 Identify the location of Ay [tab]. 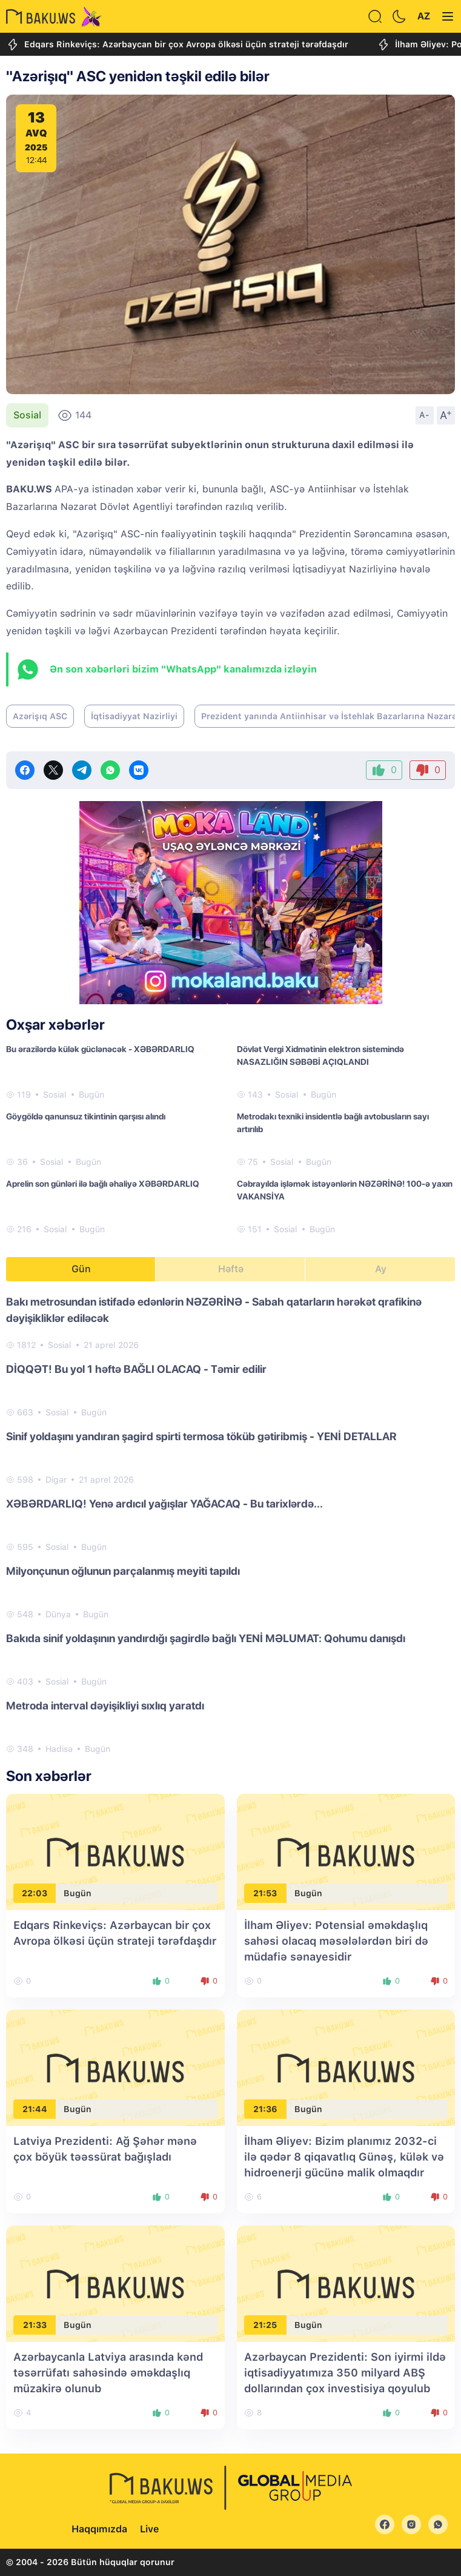
(380, 1269).